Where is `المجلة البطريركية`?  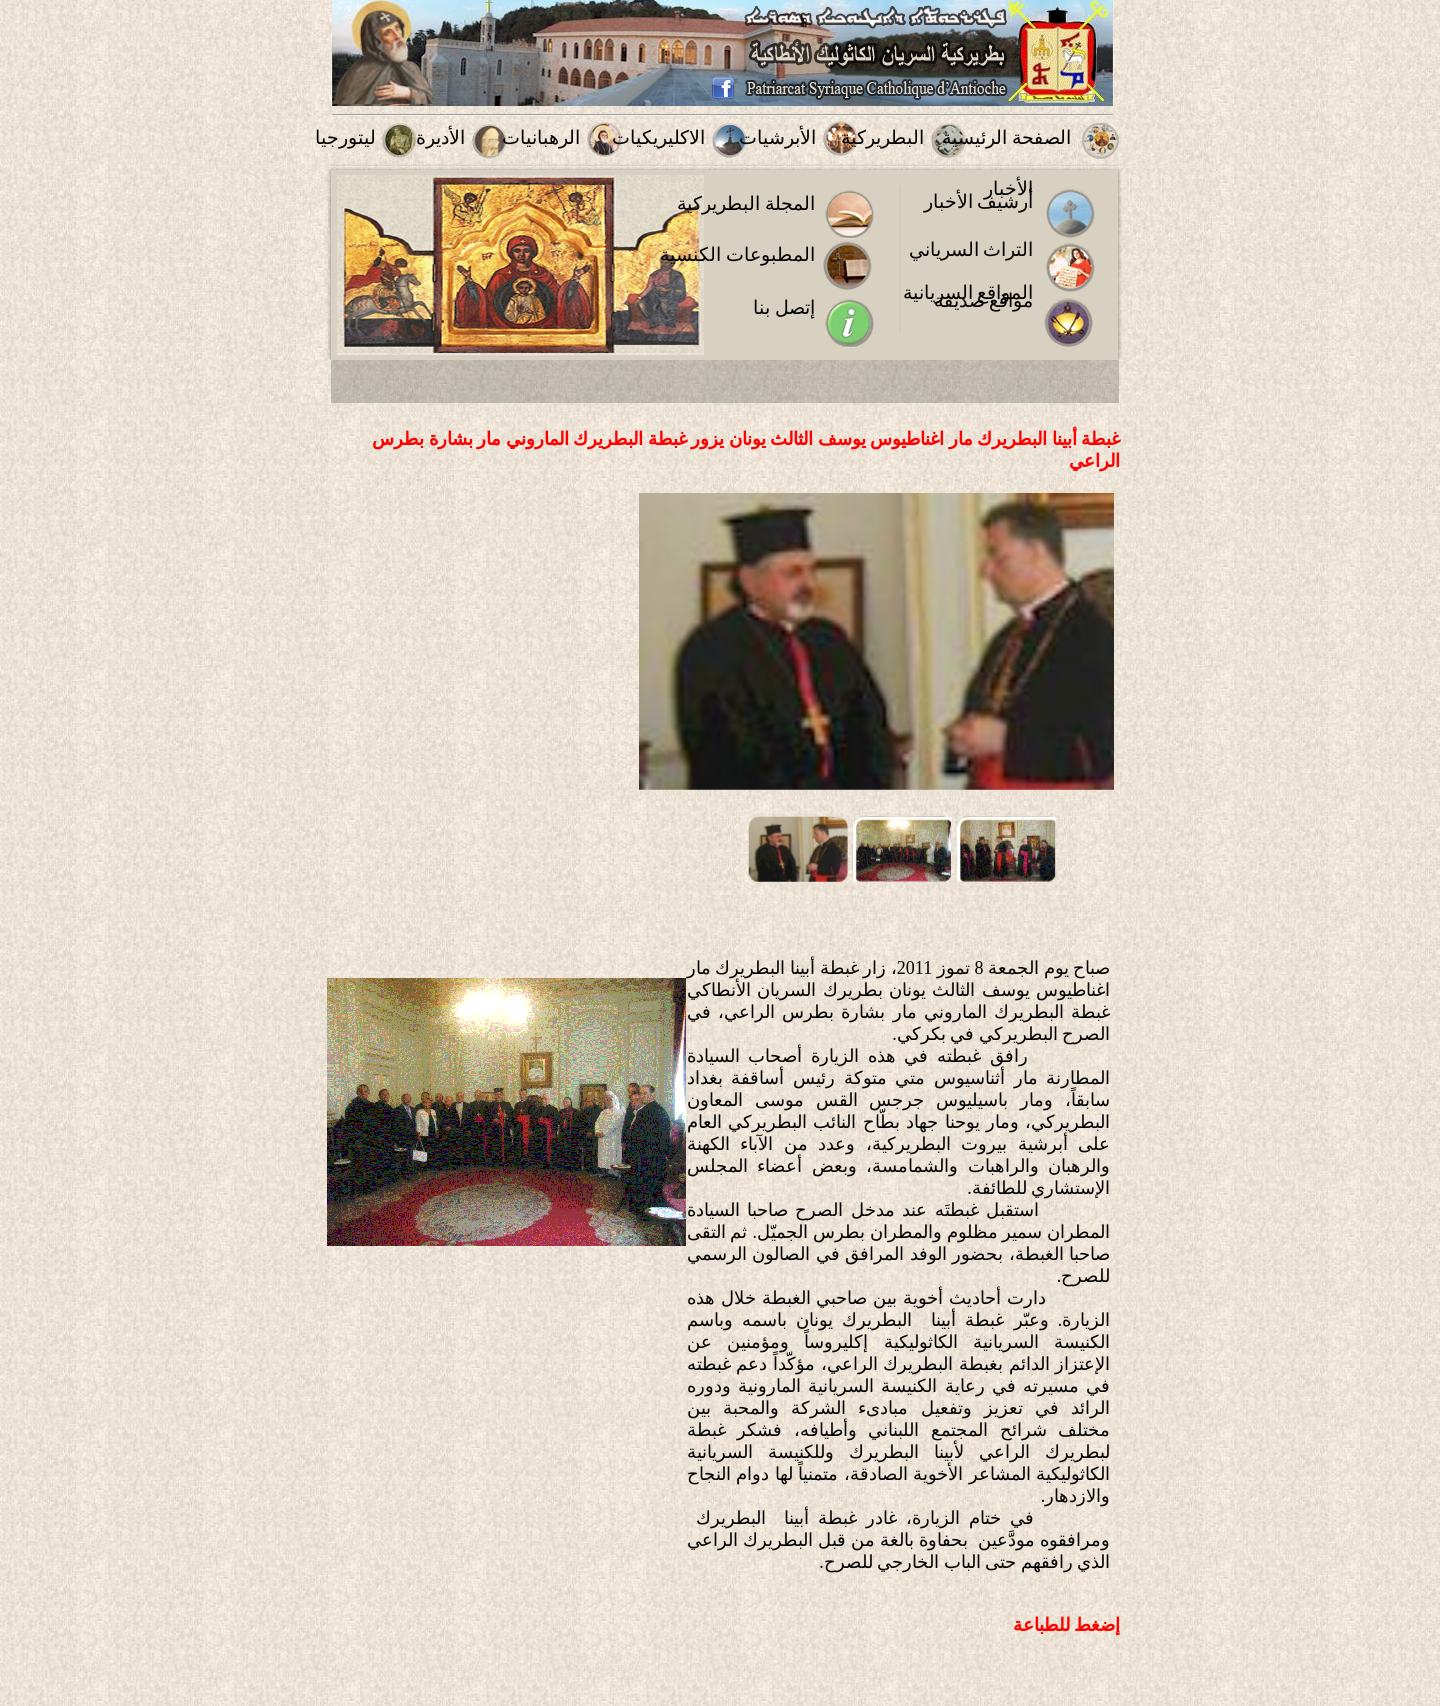
المجلة البطريركية is located at coordinates (746, 203).